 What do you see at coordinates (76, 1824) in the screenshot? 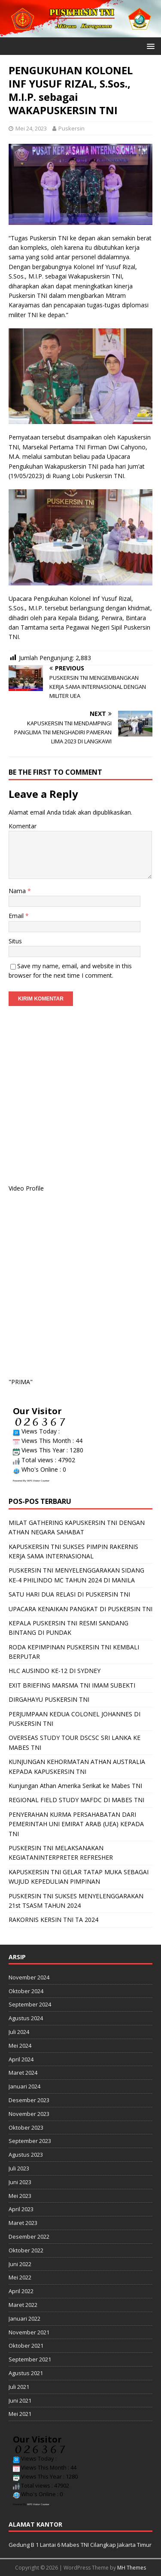
I see `PENYERAHAN KURMA PERSAHABATAN DARI PEMERINTAH UNI EMIRAT ARAB (UEA) KEPADA TNI` at bounding box center [76, 1824].